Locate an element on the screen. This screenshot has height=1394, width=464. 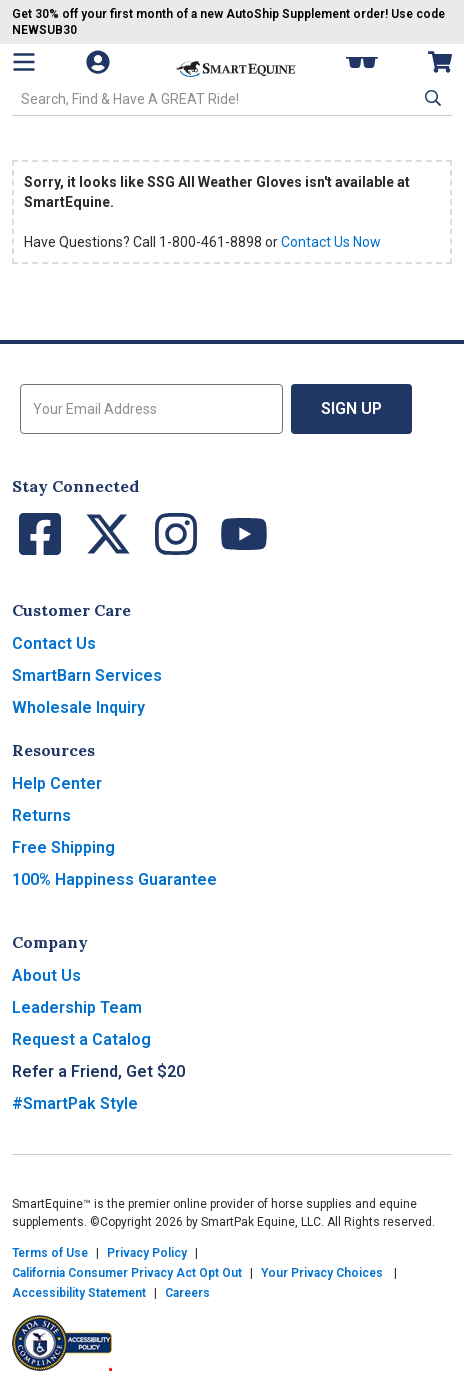
100% Happiness Guarantee is located at coordinates (114, 879).